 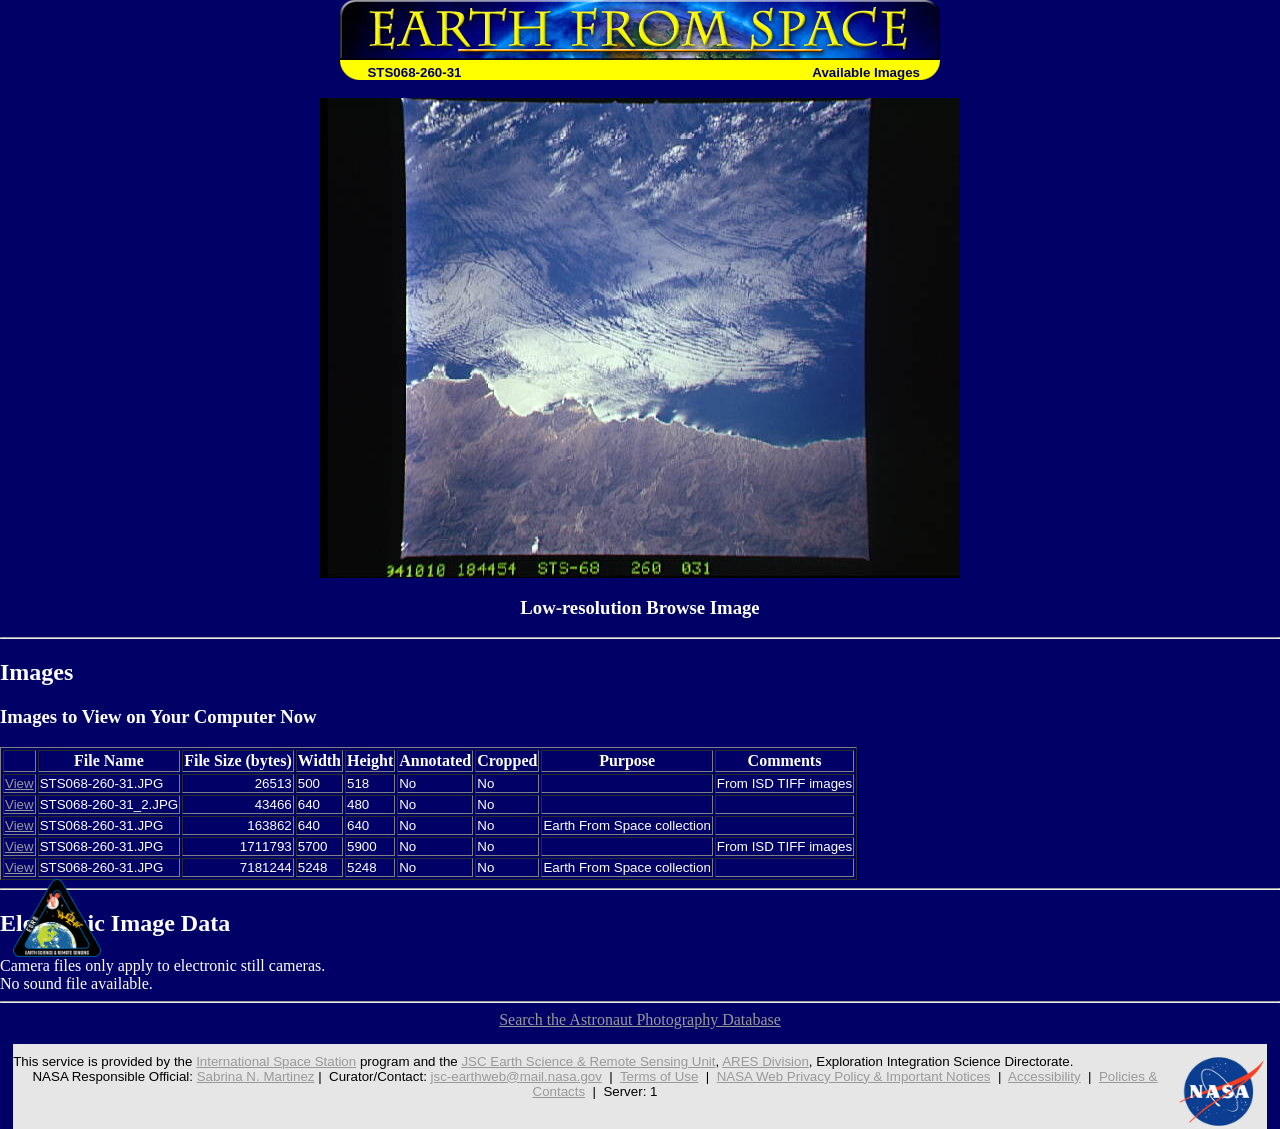 I want to click on Sabrina N. Martinez, so click(x=256, y=1076).